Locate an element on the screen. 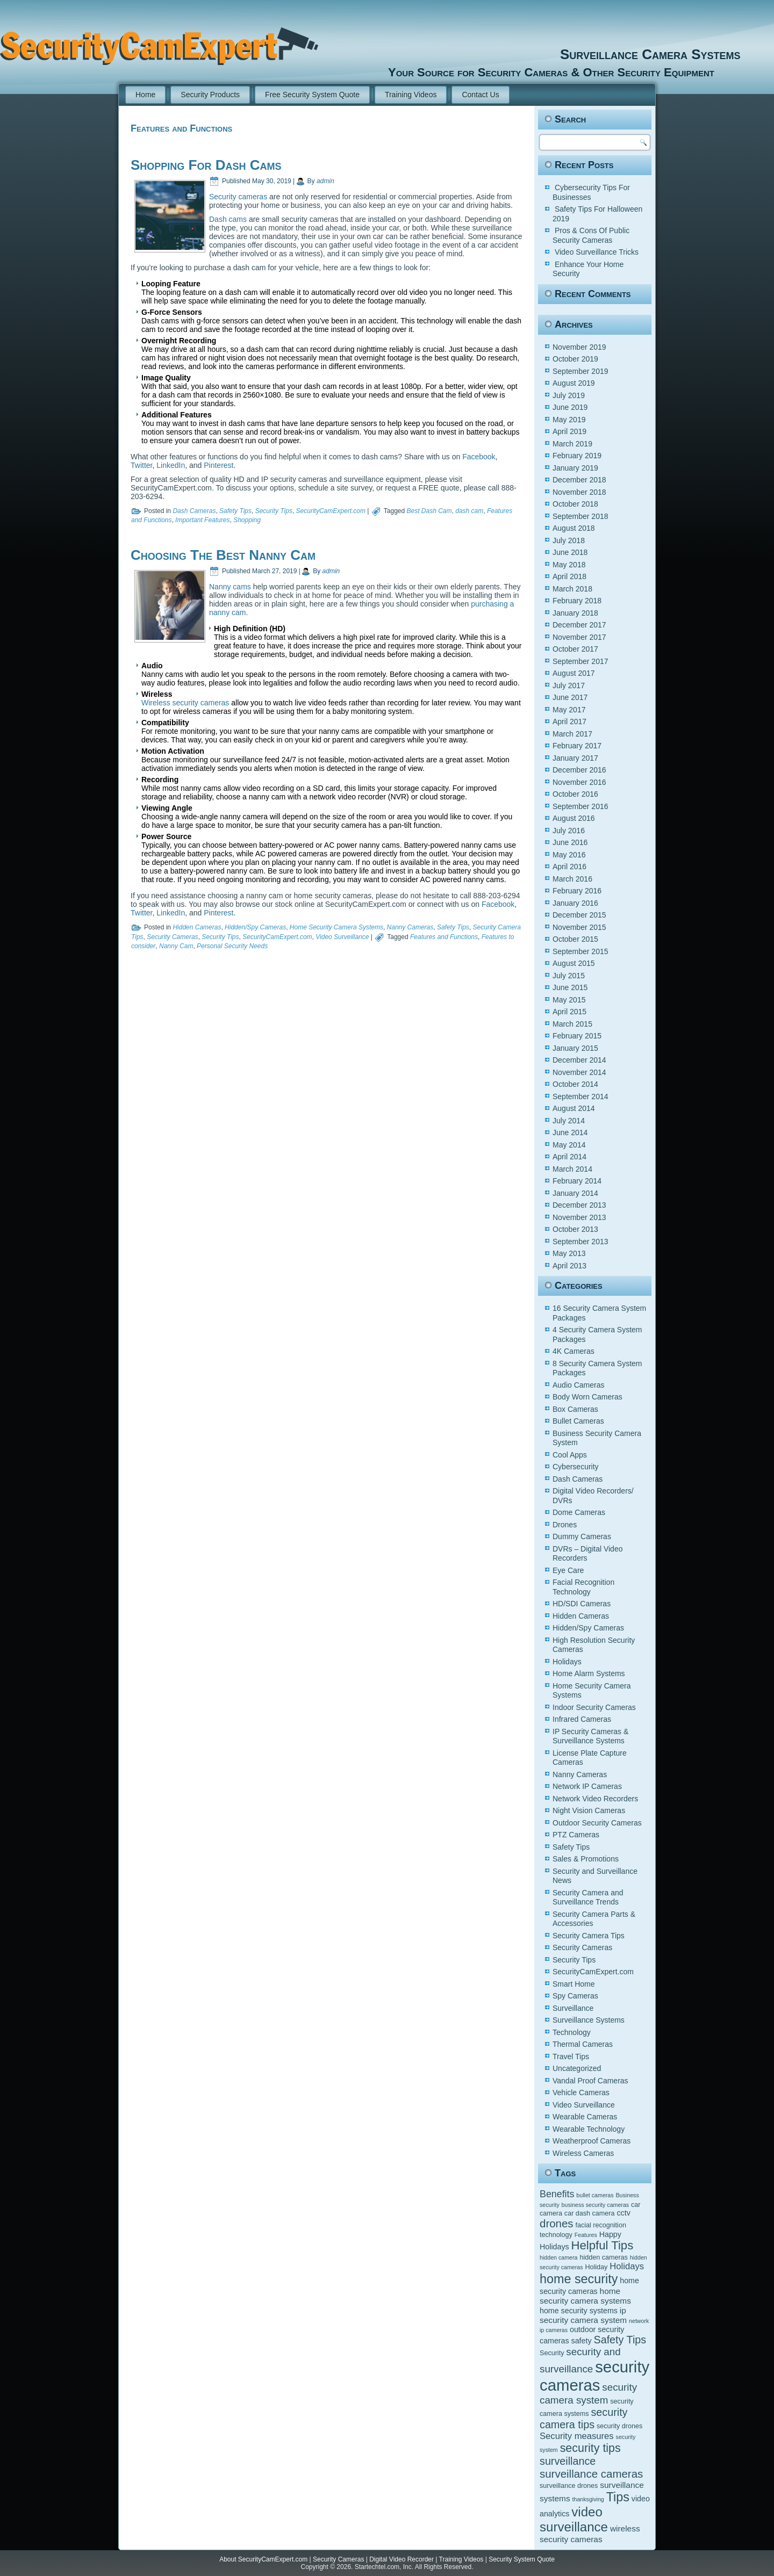 This screenshot has height=2576, width=774. January 2018 is located at coordinates (575, 613).